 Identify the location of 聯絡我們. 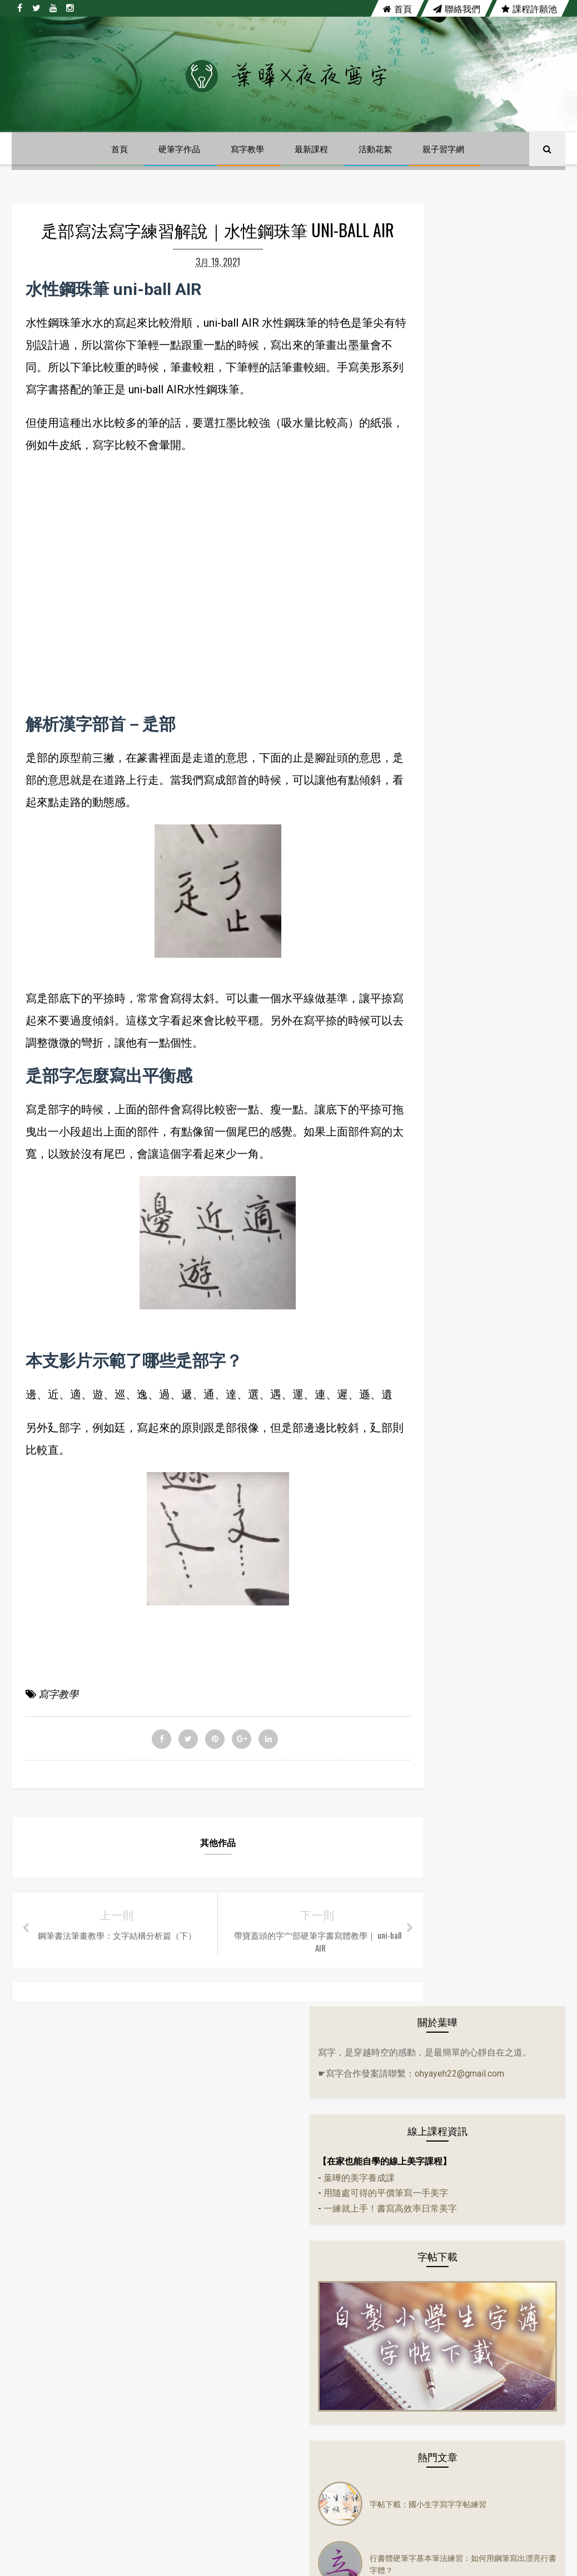
(456, 8).